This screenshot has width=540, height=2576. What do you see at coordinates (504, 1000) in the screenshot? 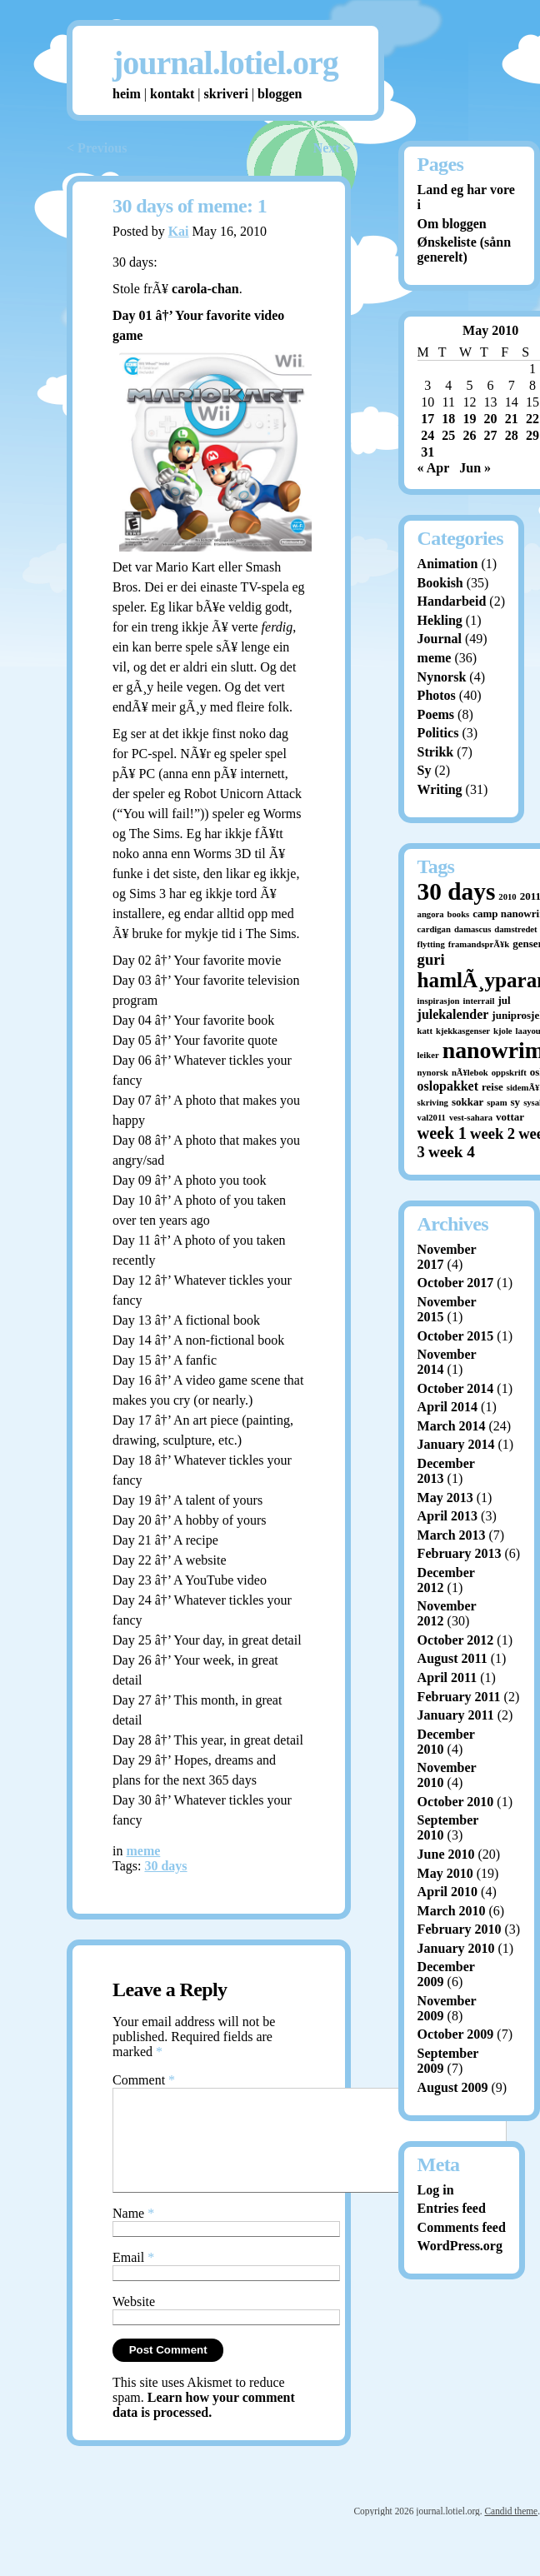
I see `jul [jul (2 items)]` at bounding box center [504, 1000].